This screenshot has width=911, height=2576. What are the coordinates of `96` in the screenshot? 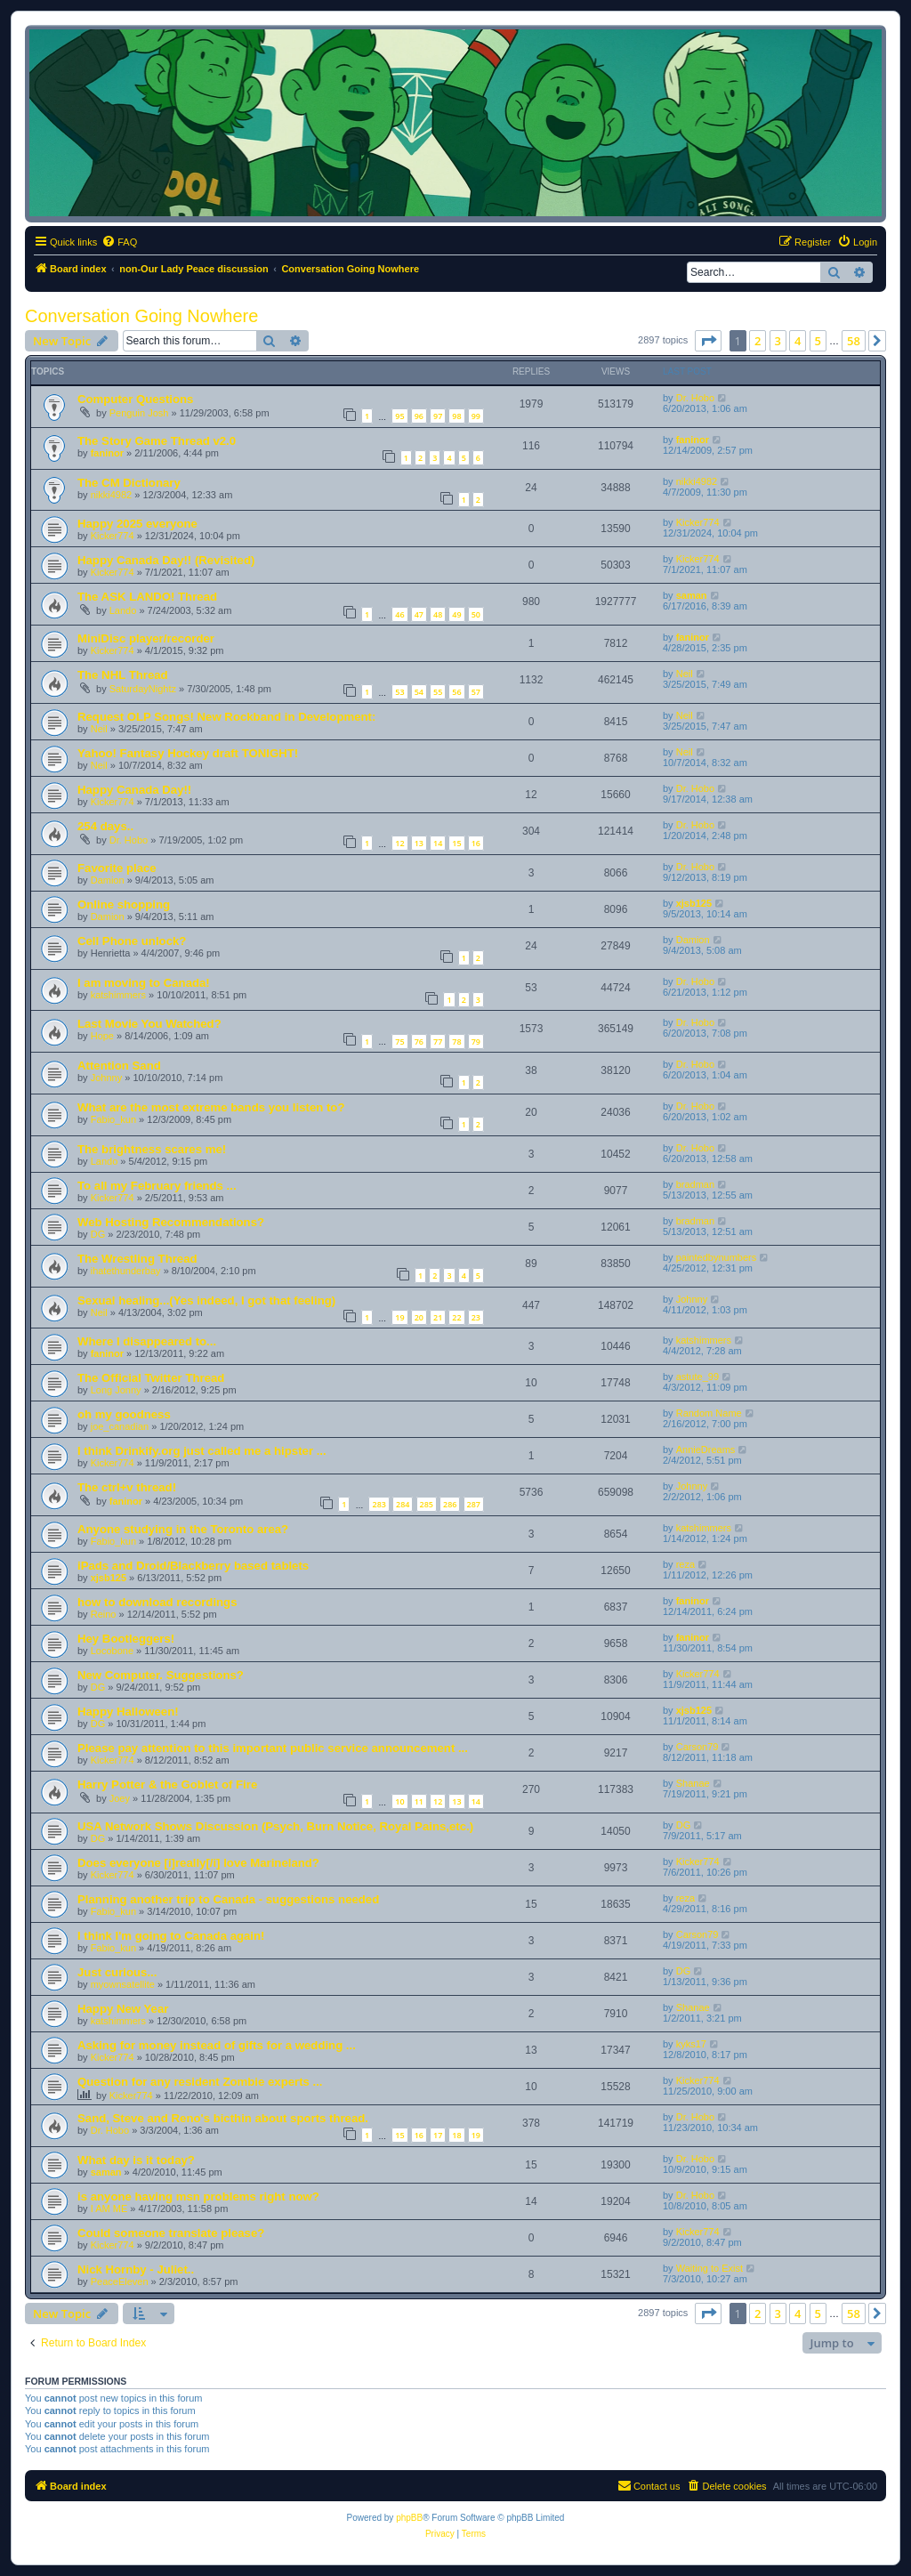 It's located at (419, 416).